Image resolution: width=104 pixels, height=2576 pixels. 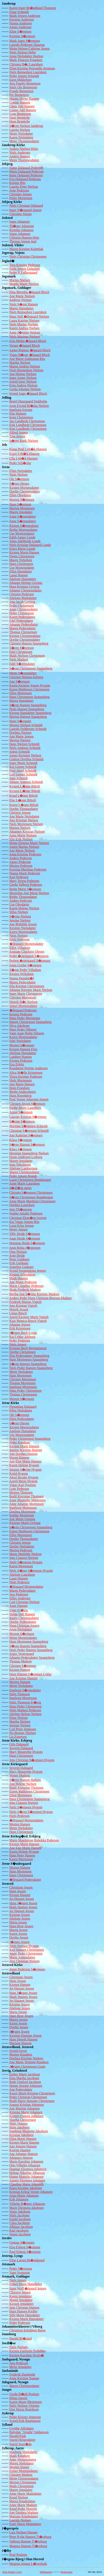 I want to click on Ellen Villadsen, so click(x=19, y=948).